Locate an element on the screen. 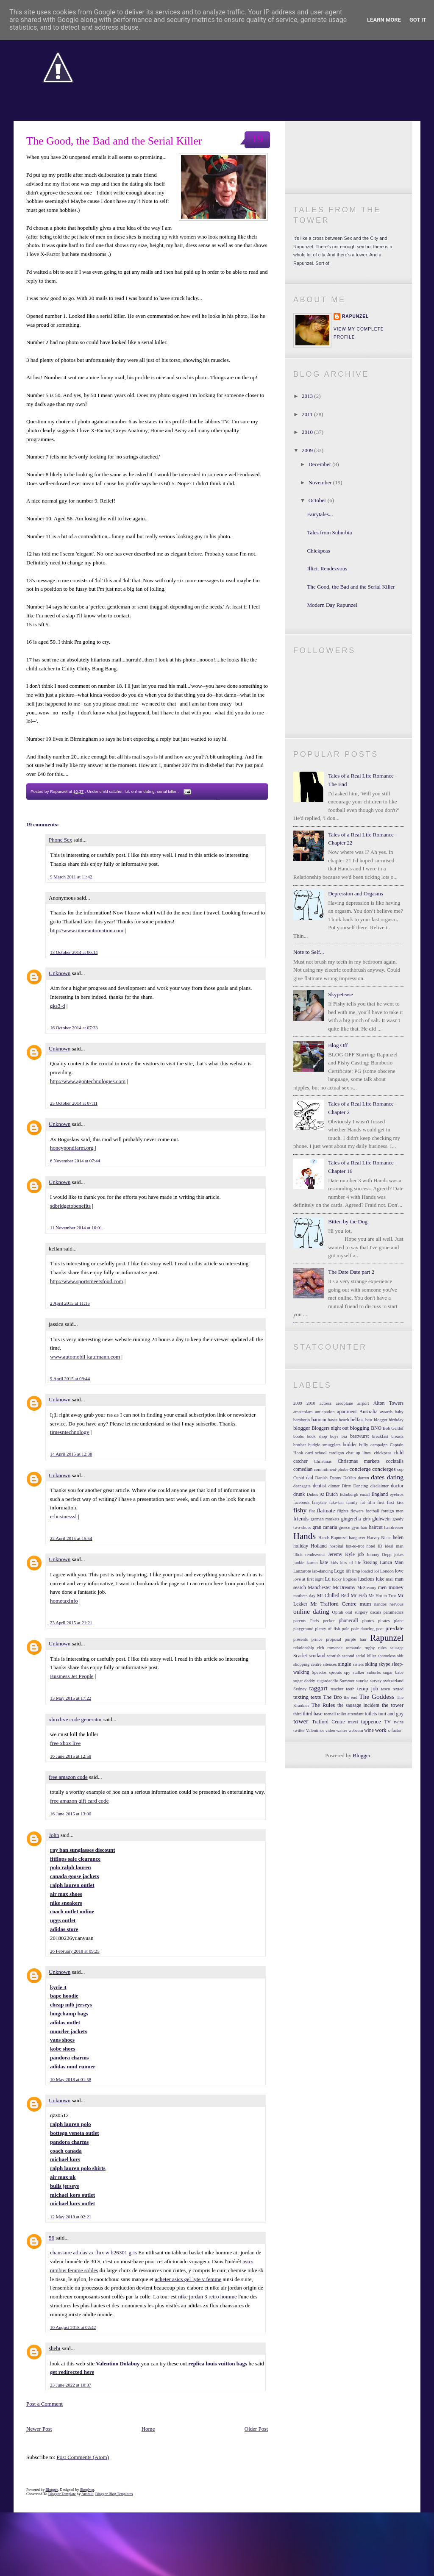 The width and height of the screenshot is (434, 2576). toilet attendant is located at coordinates (350, 1714).